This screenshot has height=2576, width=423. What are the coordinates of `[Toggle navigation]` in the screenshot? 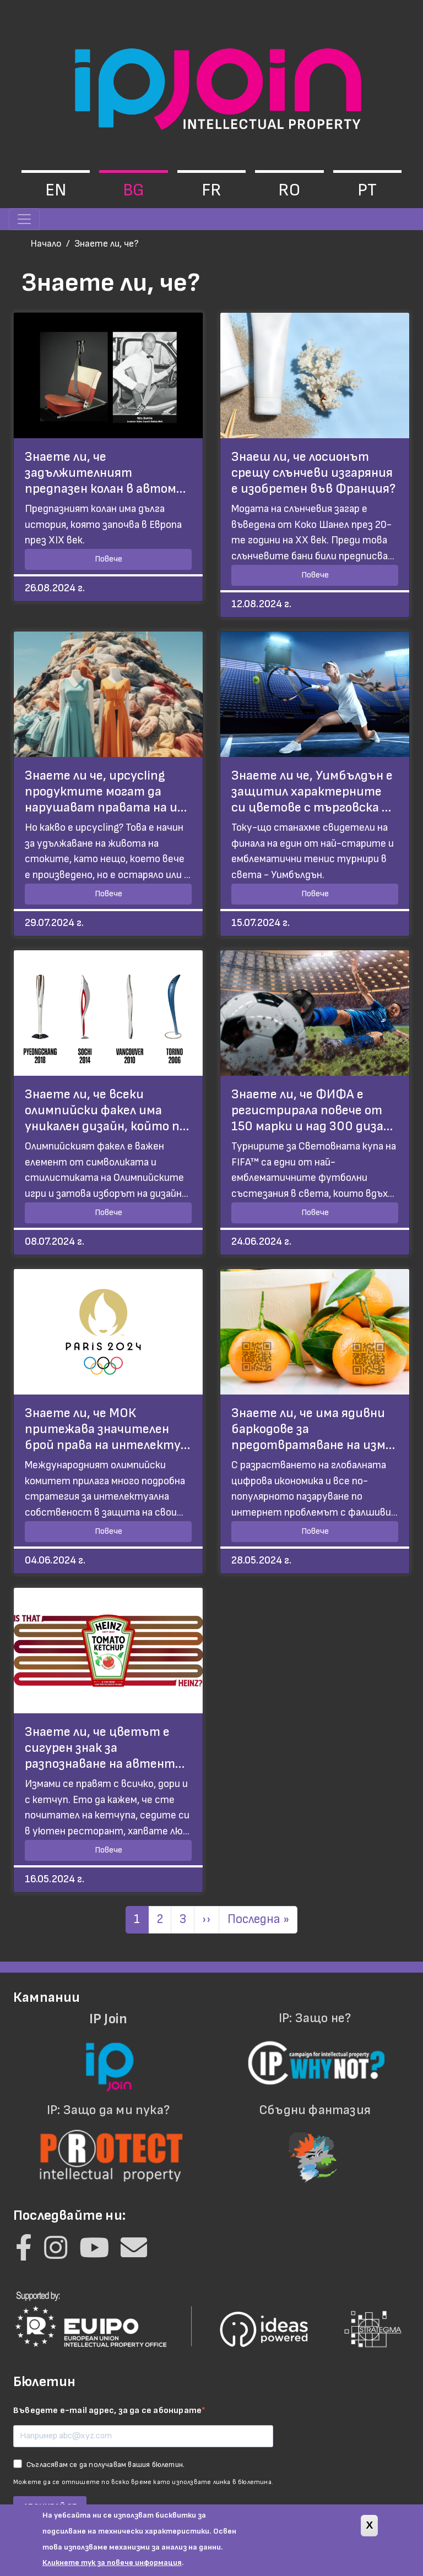 It's located at (24, 219).